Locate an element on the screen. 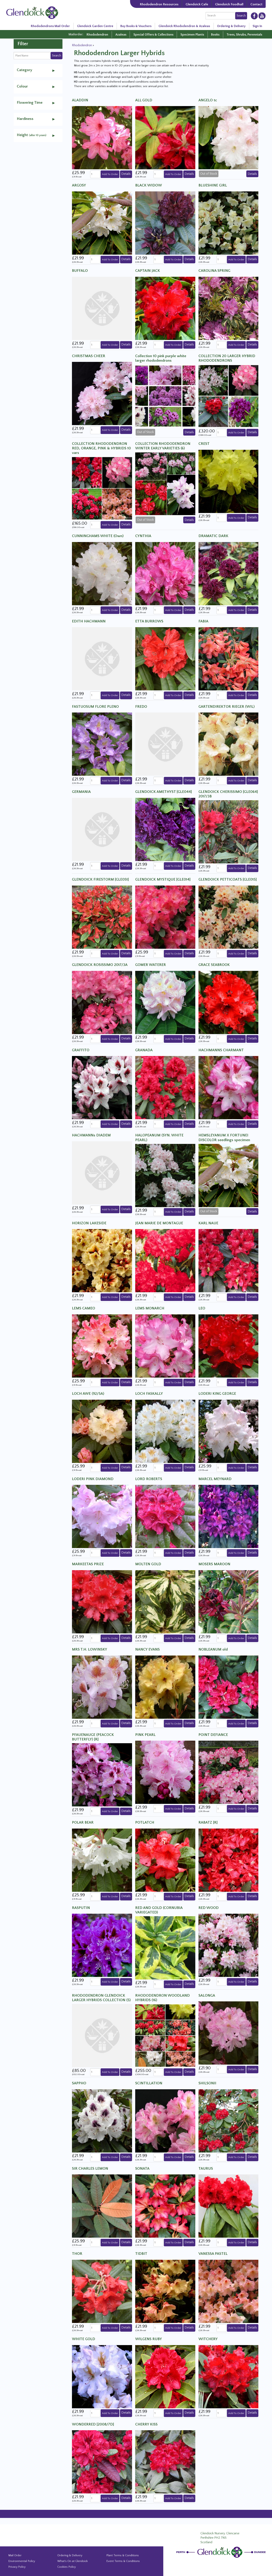 This screenshot has height=2576, width=272. Details is located at coordinates (126, 174).